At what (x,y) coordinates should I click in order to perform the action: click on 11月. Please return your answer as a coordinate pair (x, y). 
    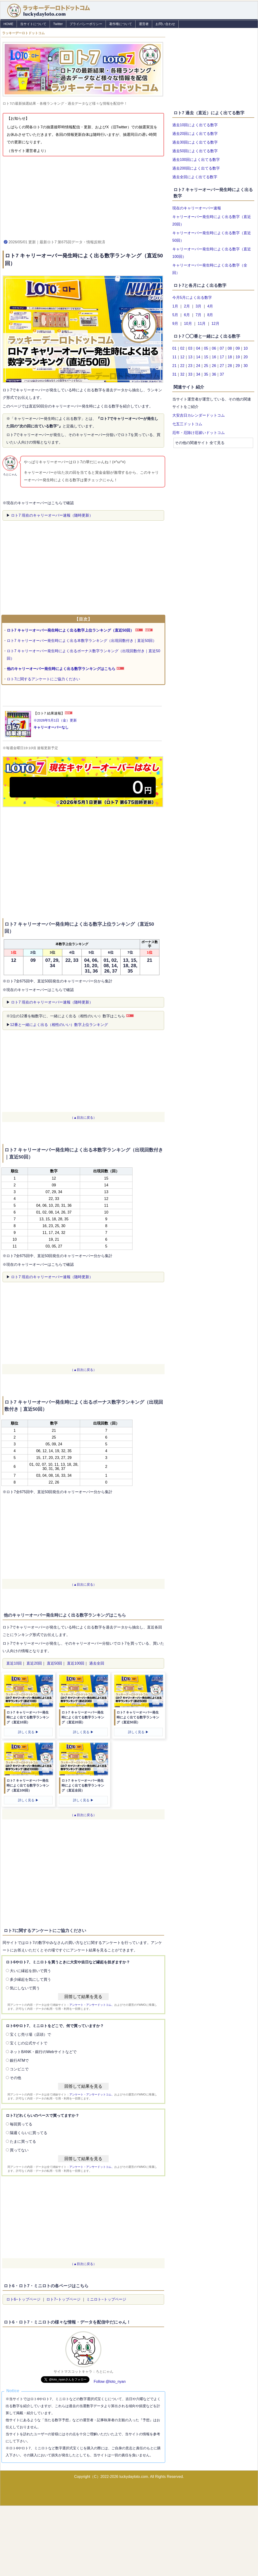
    Looking at the image, I should click on (202, 324).